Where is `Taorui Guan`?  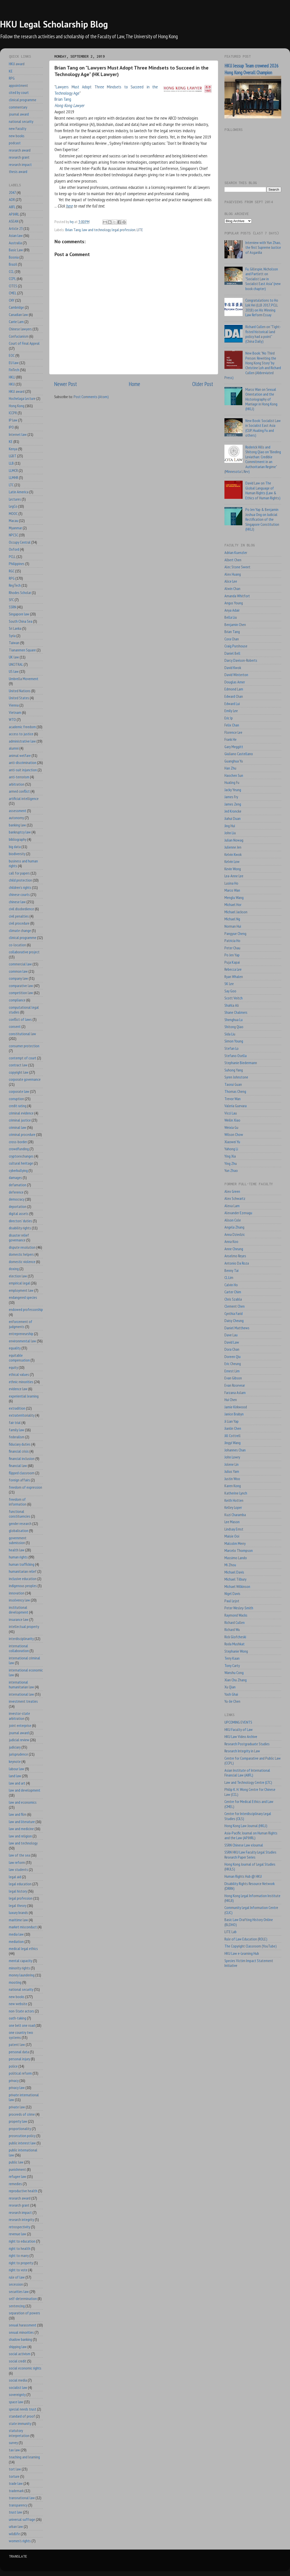 Taorui Guan is located at coordinates (233, 1084).